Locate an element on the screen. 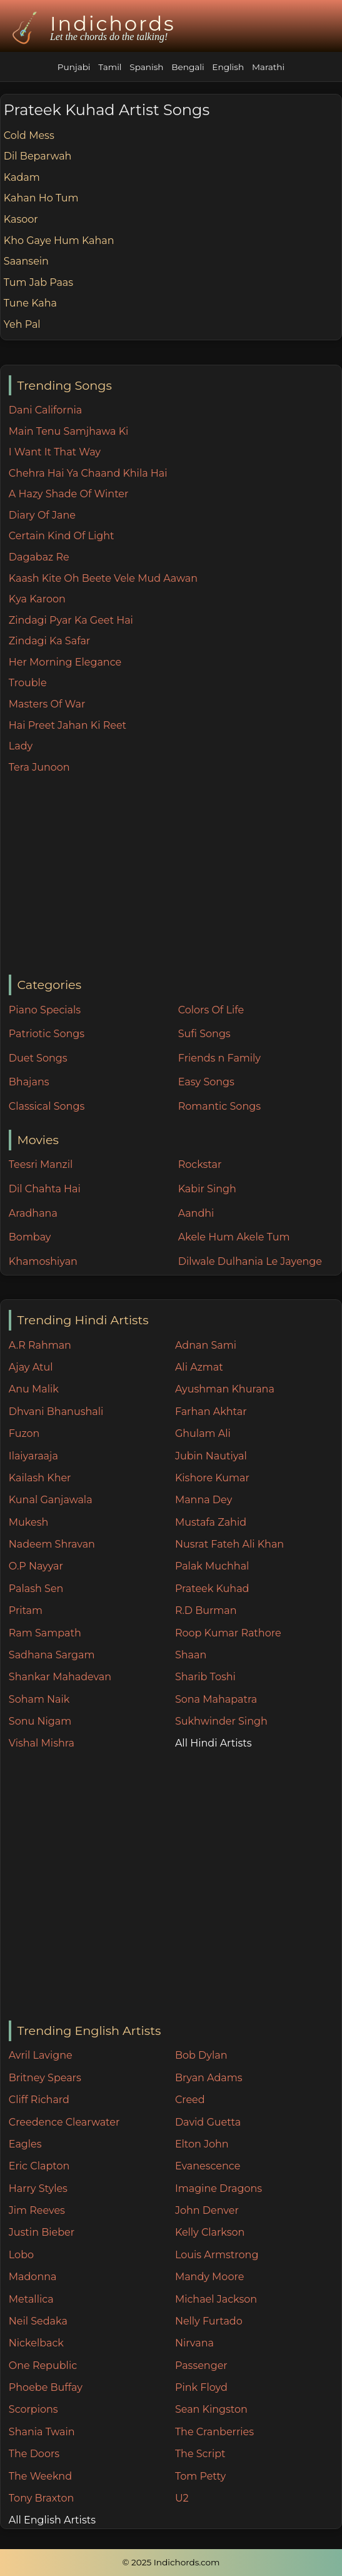  Dani California is located at coordinates (45, 410).